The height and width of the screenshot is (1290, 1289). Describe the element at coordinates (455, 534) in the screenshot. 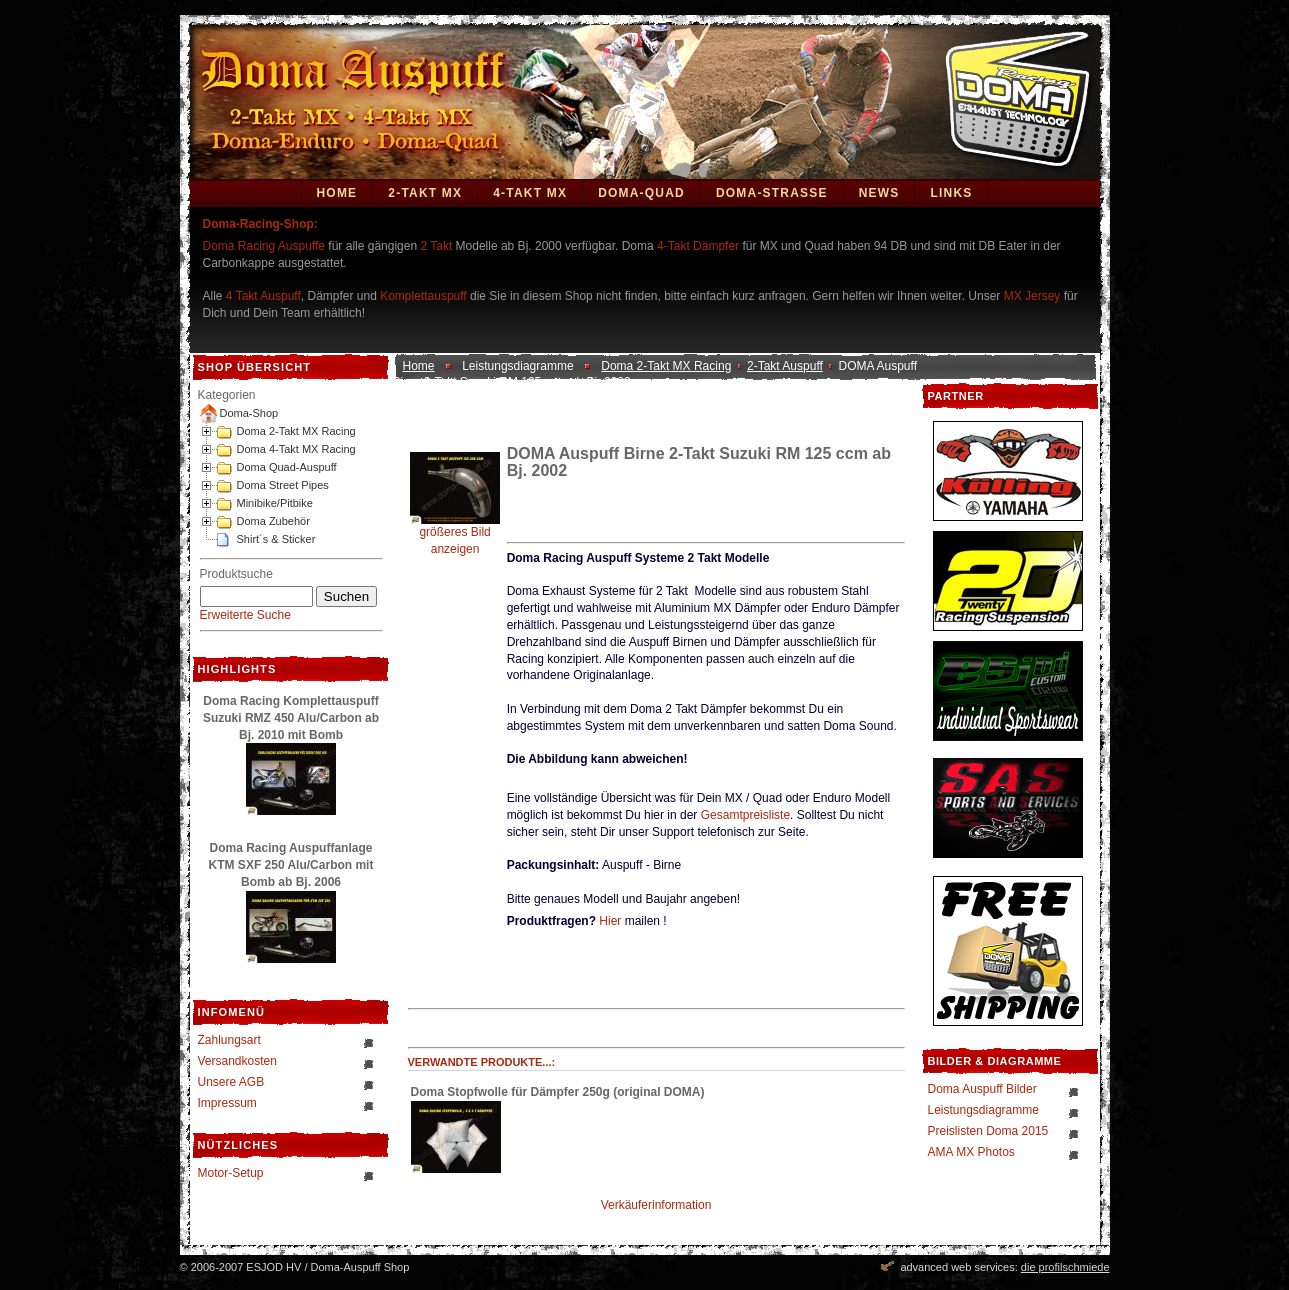

I see `größeres Bild anzeigen` at that location.